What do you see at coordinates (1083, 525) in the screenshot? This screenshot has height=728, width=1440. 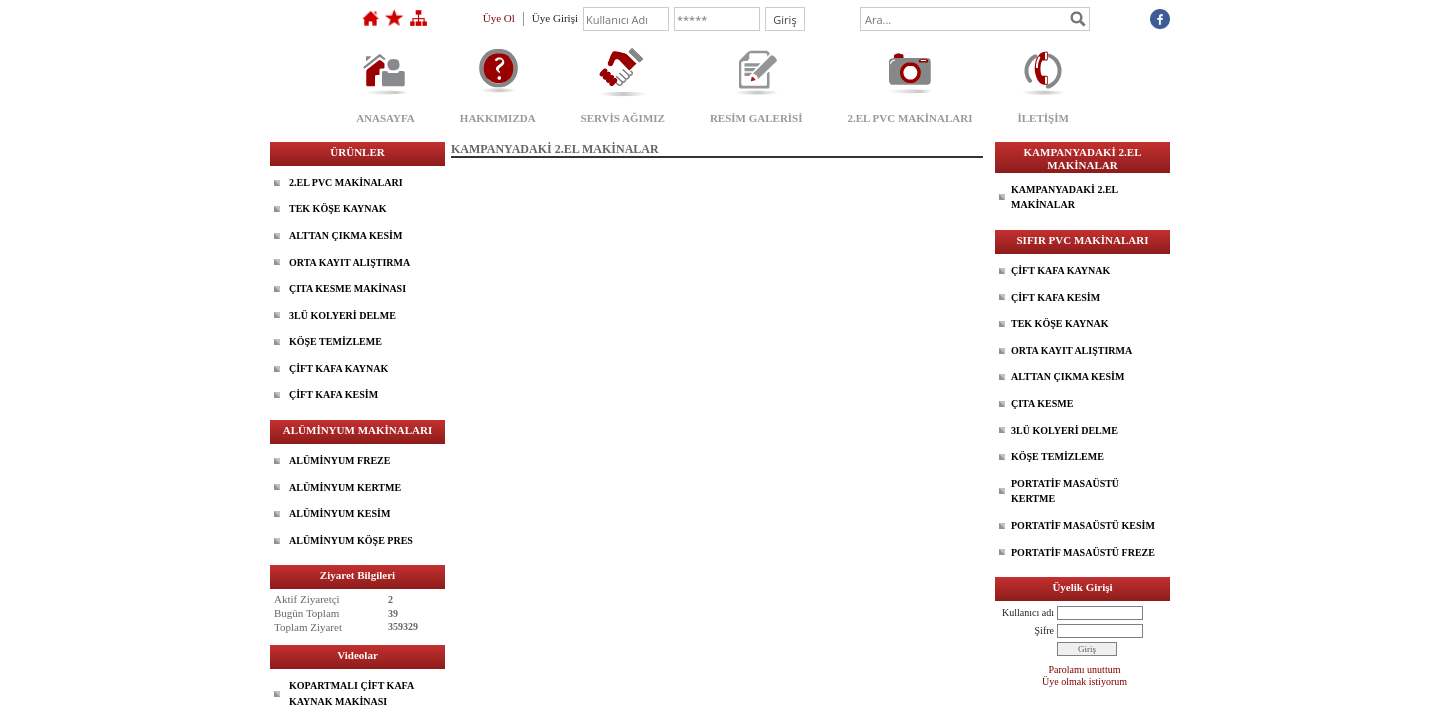 I see `PORTATİF MASAÜSTÜ KESİM` at bounding box center [1083, 525].